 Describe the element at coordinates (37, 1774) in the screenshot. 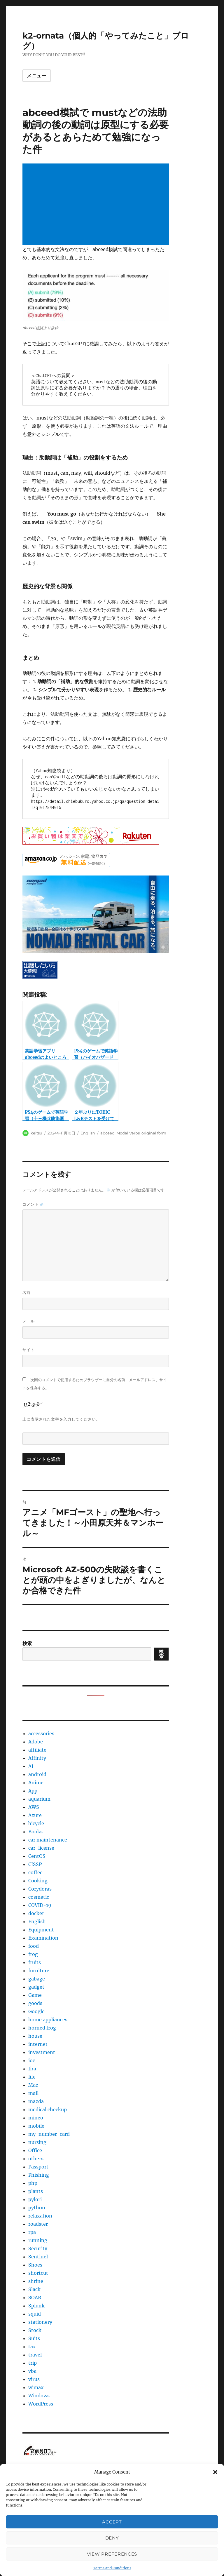

I see `android` at that location.